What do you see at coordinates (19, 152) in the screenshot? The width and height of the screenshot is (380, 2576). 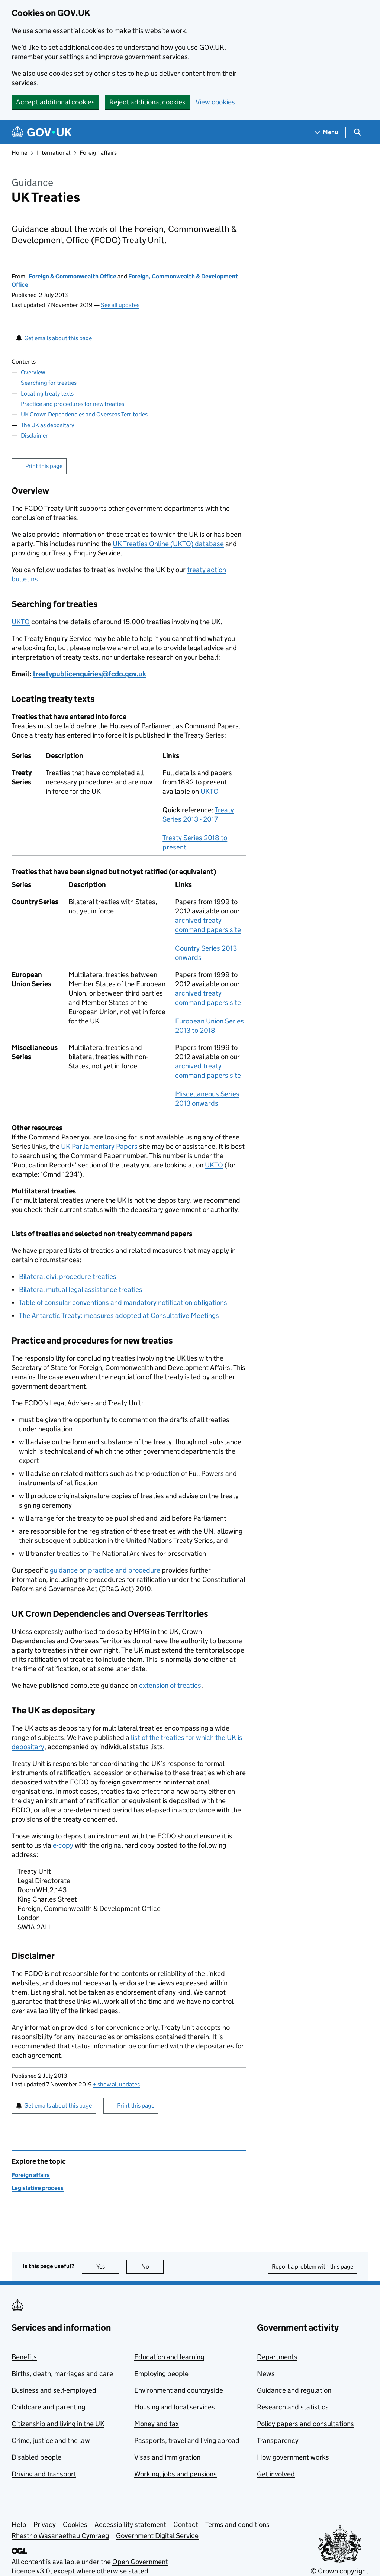 I see `Home` at bounding box center [19, 152].